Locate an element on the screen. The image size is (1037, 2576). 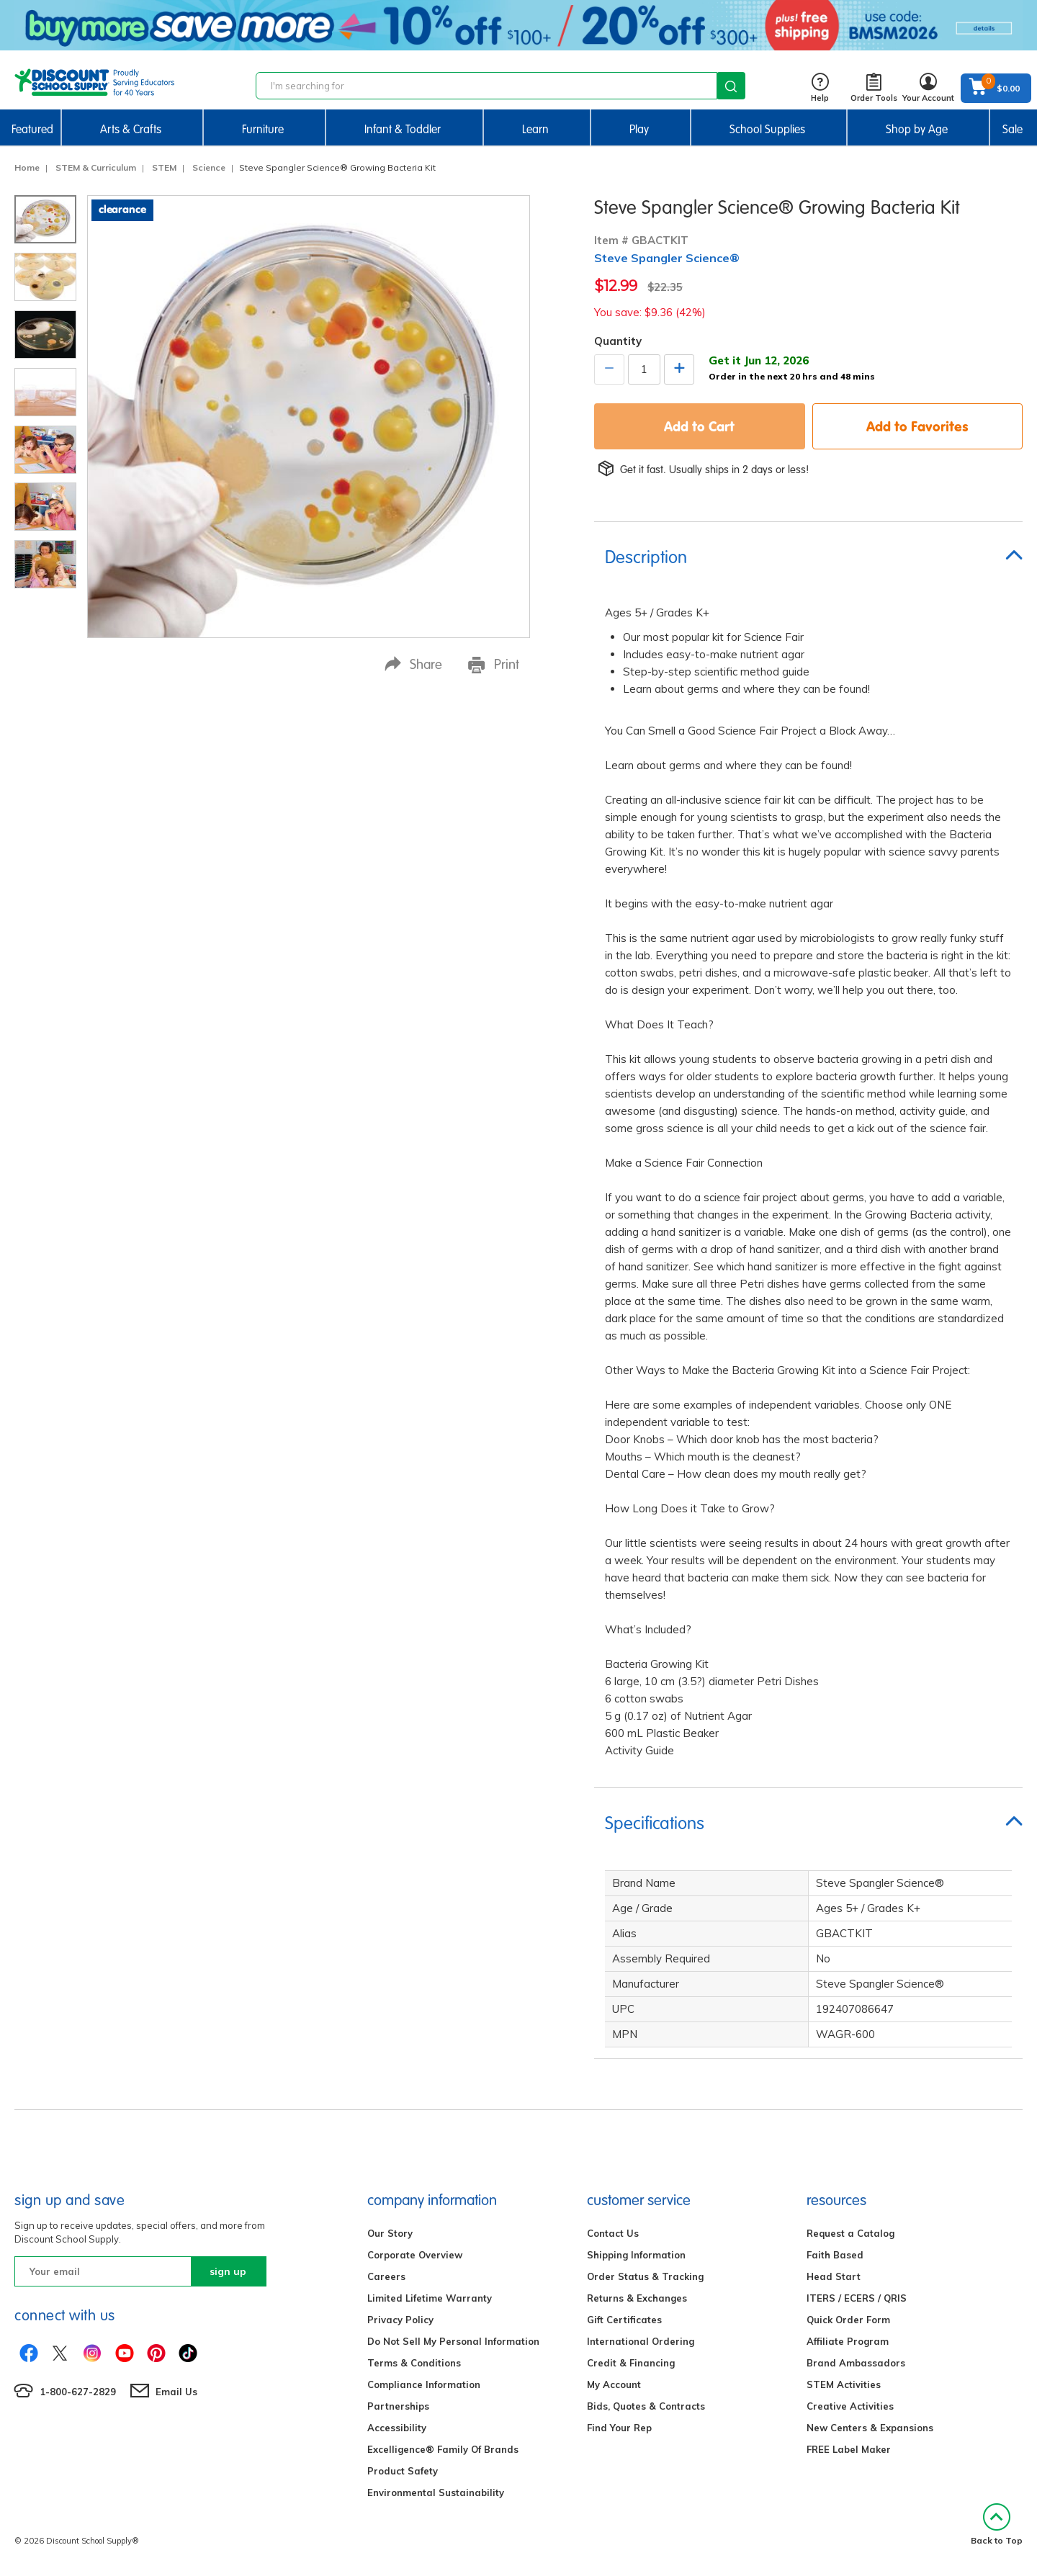
Credit & Financing is located at coordinates (631, 2363).